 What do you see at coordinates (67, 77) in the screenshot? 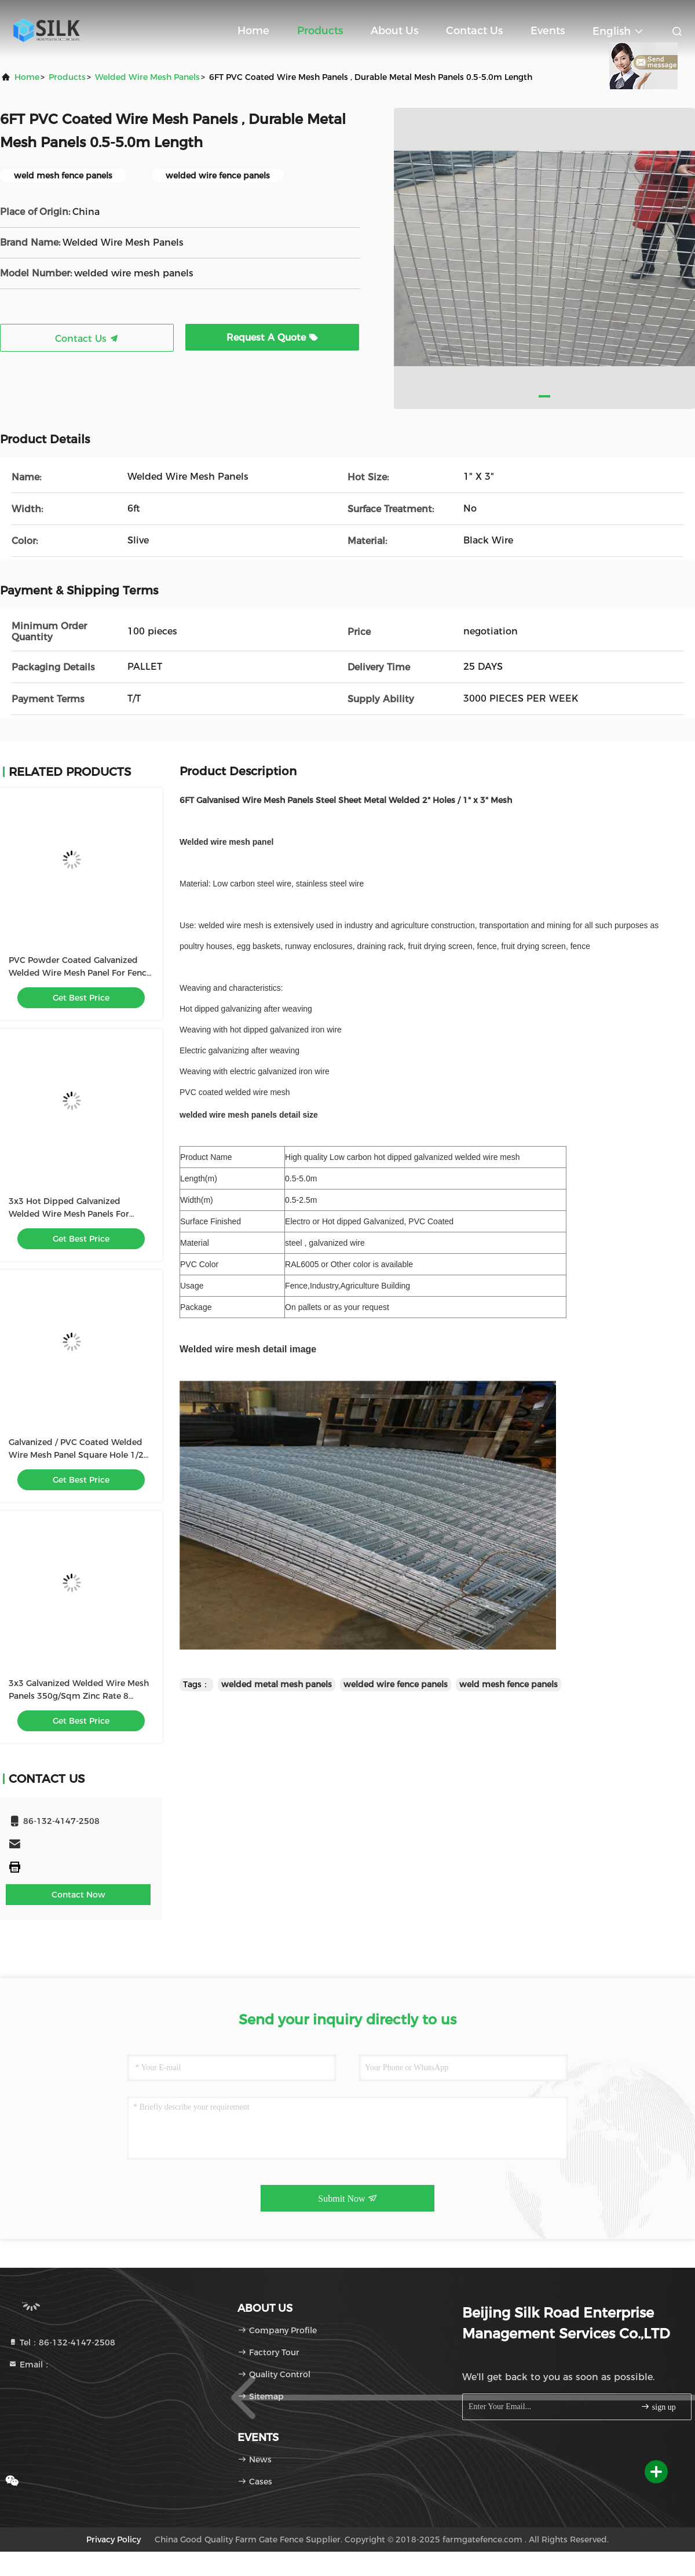
I see `products` at bounding box center [67, 77].